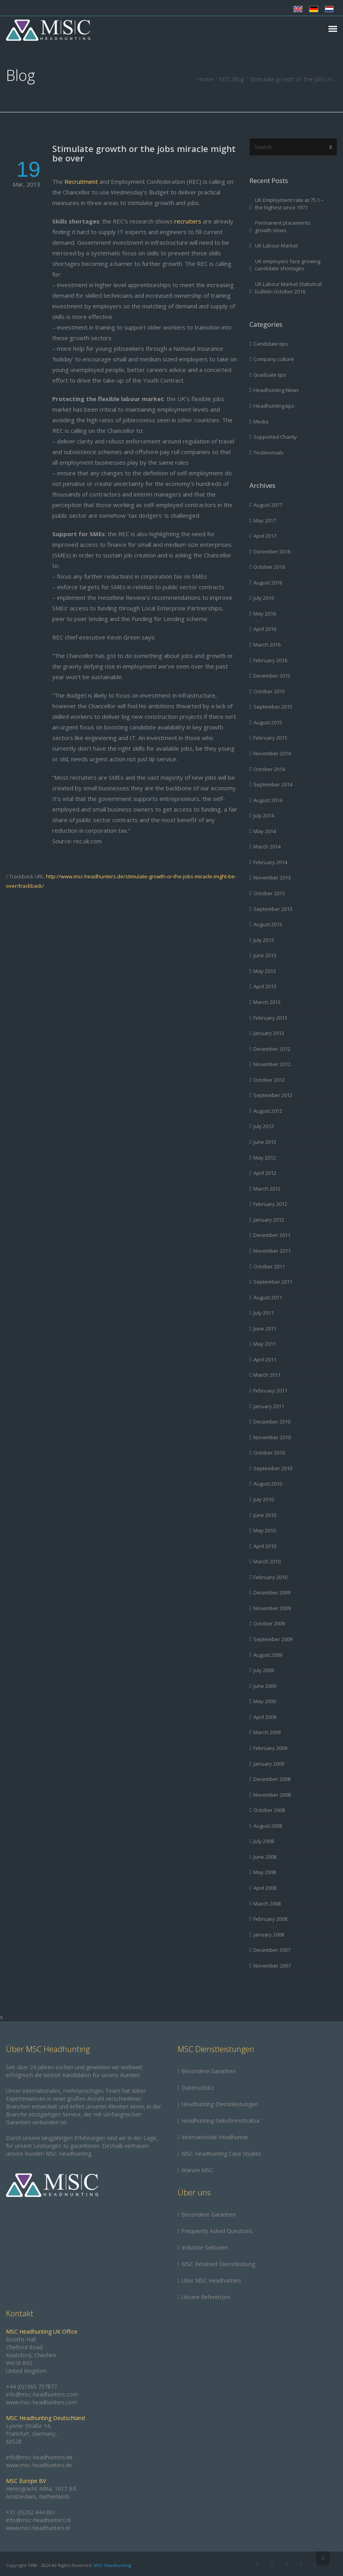  I want to click on July 2016, so click(263, 597).